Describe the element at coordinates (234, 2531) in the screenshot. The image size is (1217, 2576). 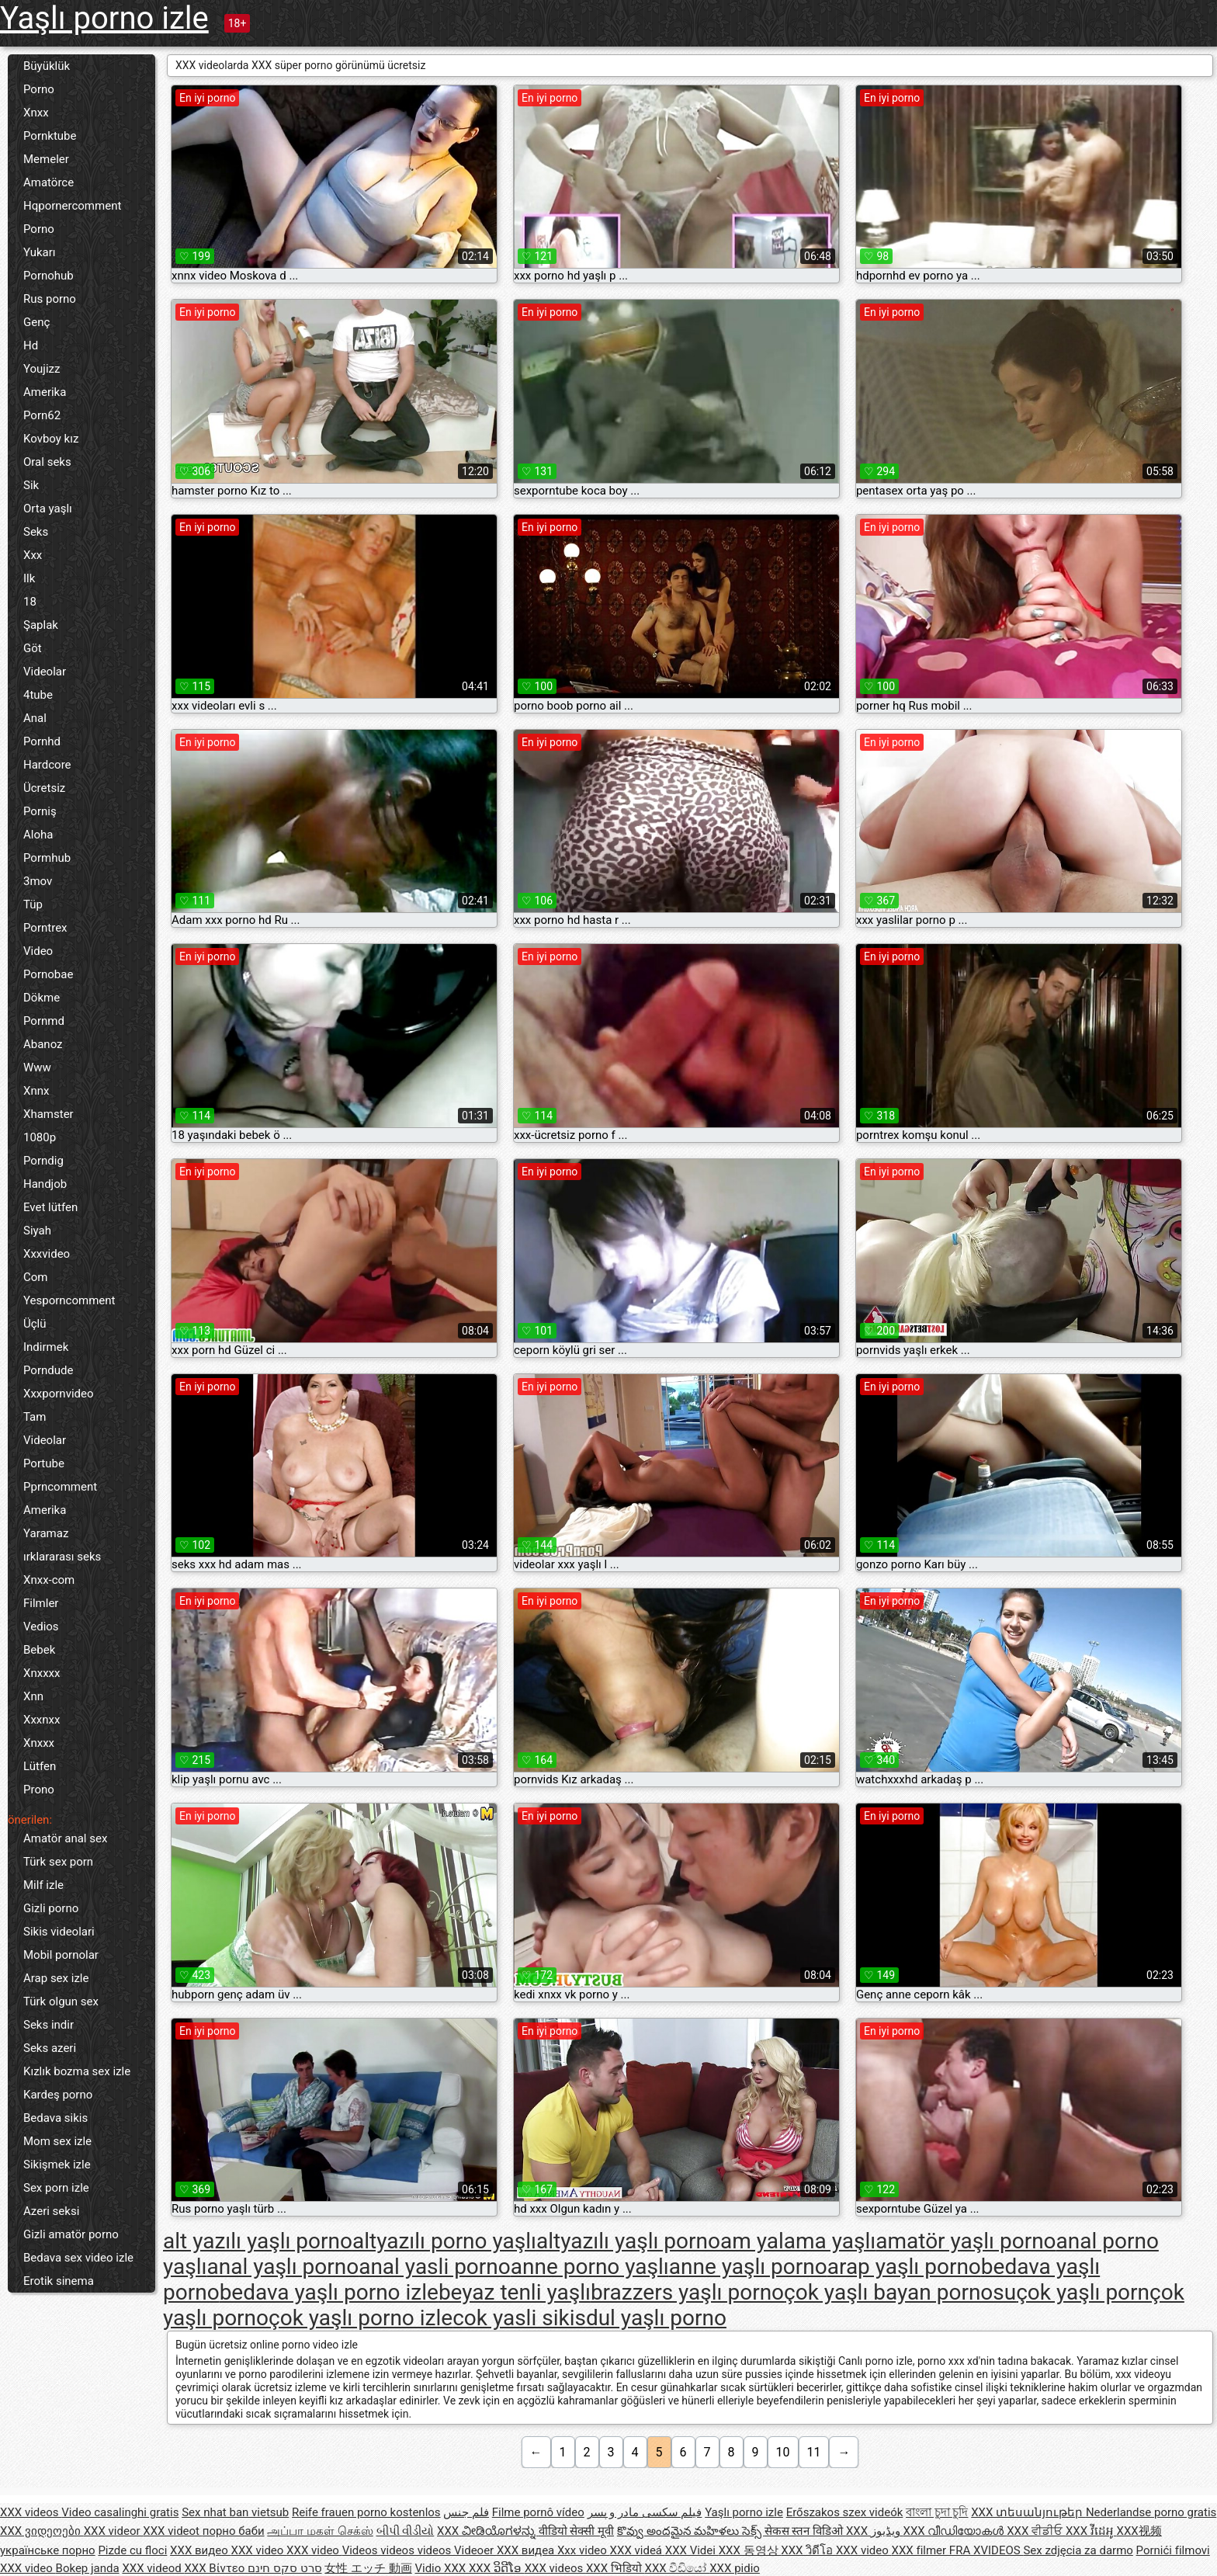
I see `порно баби` at that location.